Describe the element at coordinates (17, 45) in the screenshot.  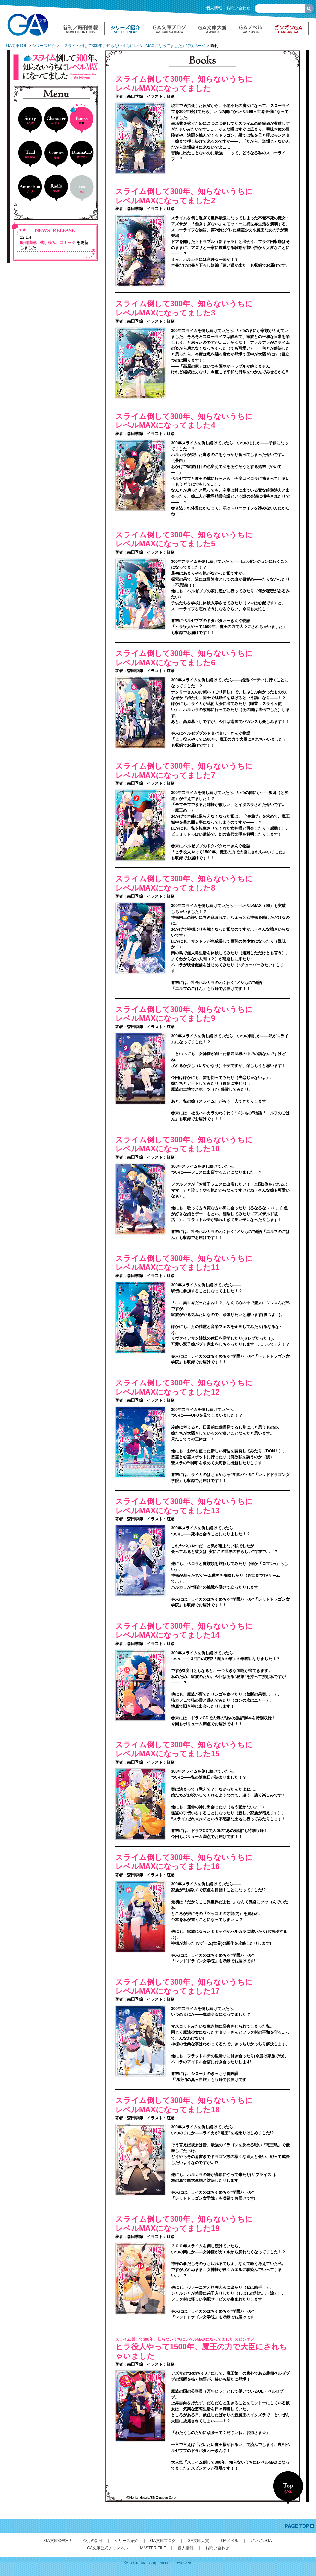
I see `GA文庫TOP` at that location.